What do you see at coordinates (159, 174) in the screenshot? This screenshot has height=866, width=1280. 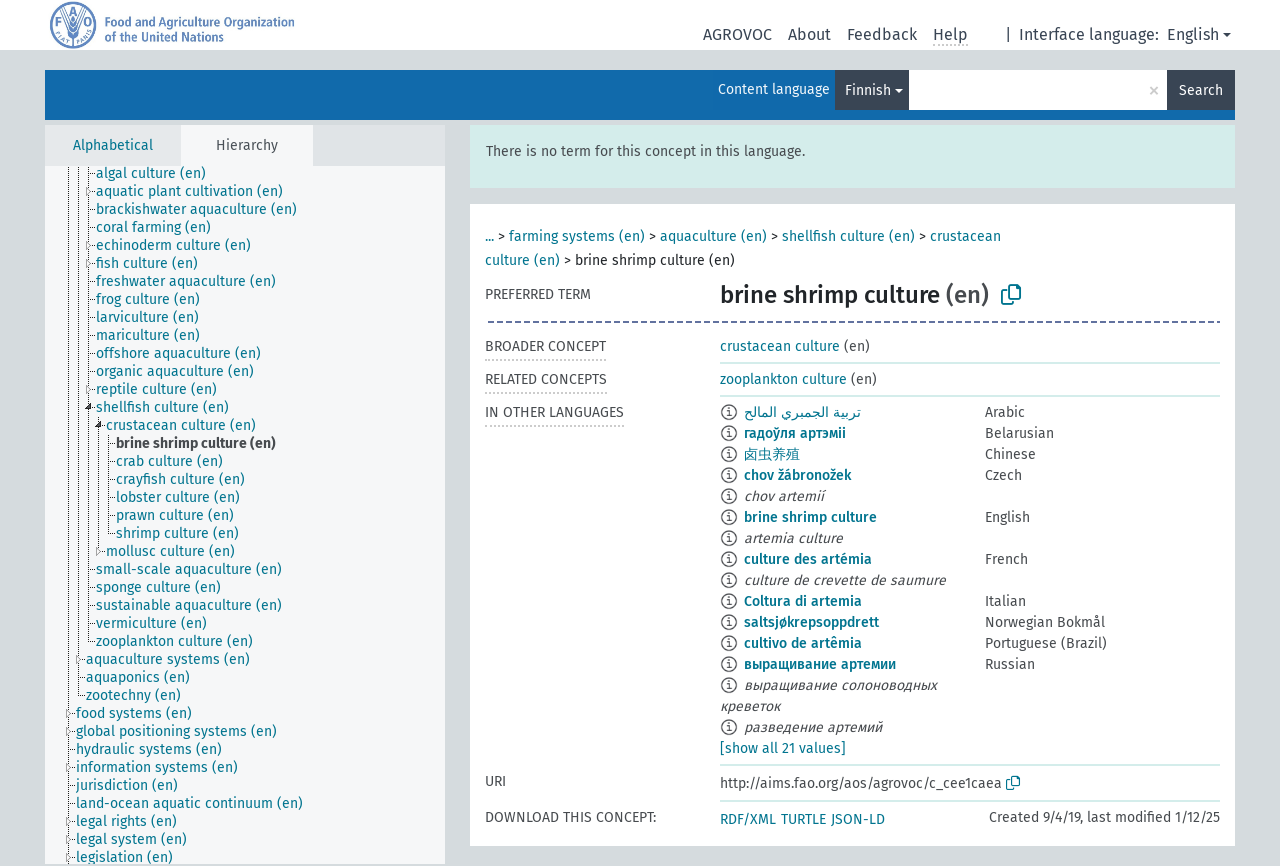 I see `[treeitem]` at bounding box center [159, 174].